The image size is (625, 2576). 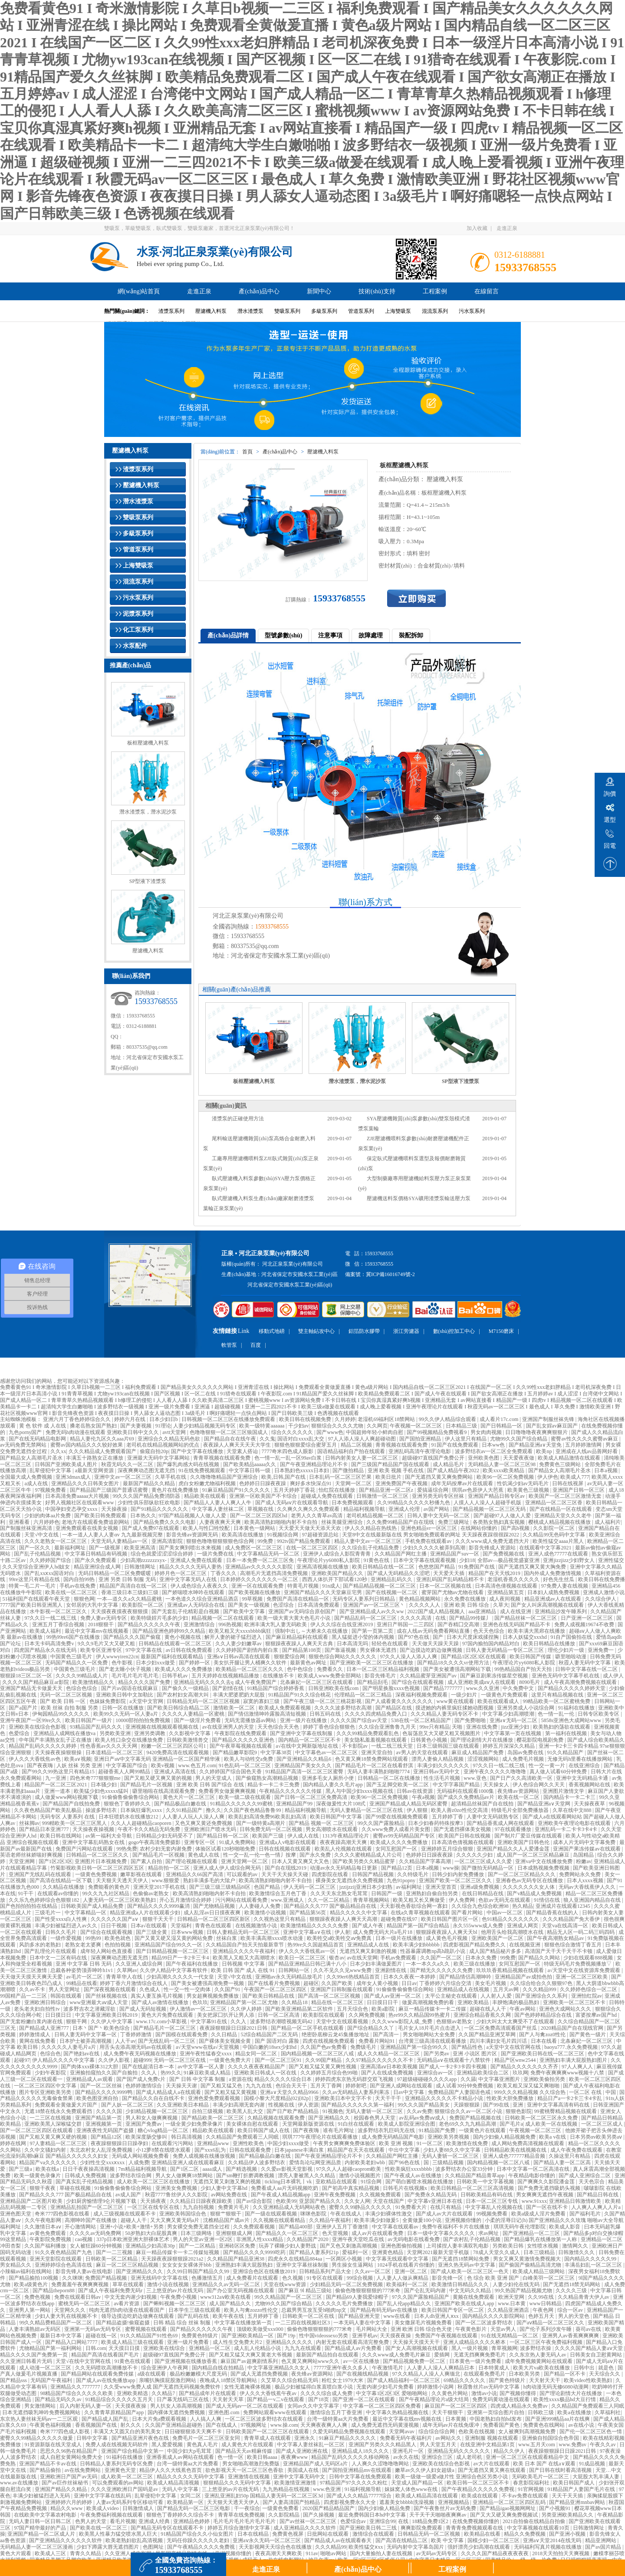 I want to click on 求av网址, so click(x=489, y=2233).